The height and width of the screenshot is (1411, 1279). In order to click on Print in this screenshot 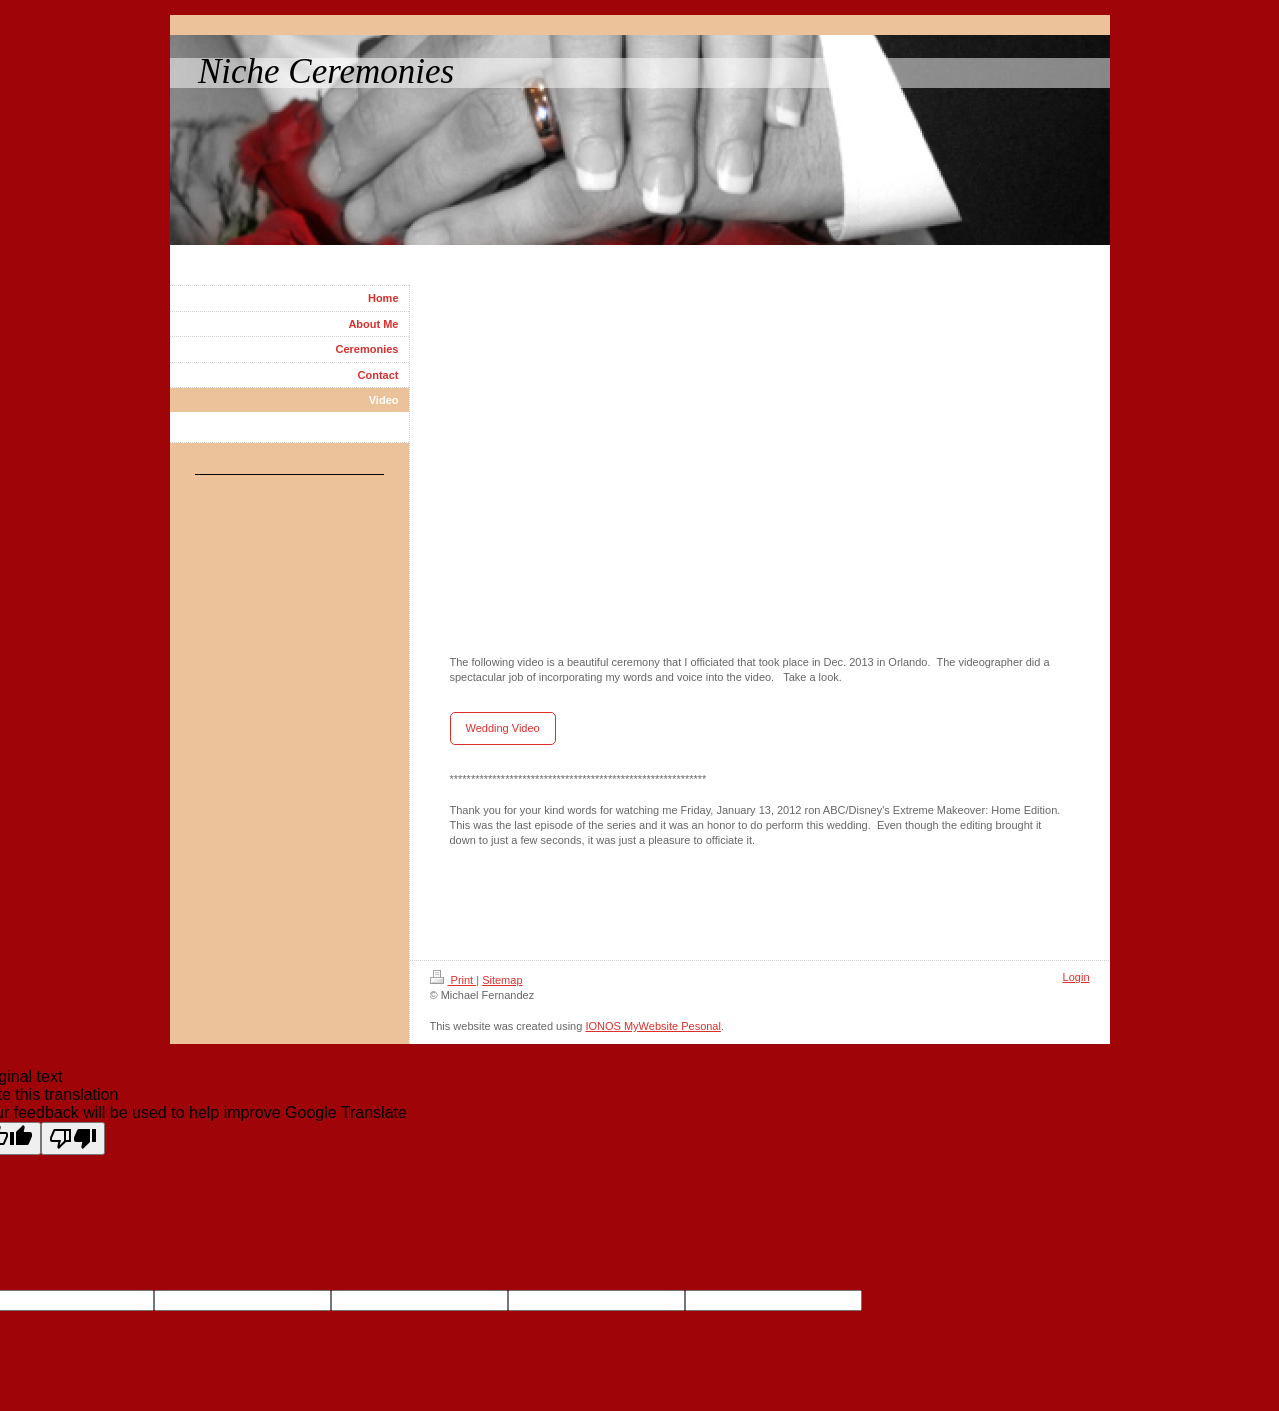, I will do `click(453, 980)`.